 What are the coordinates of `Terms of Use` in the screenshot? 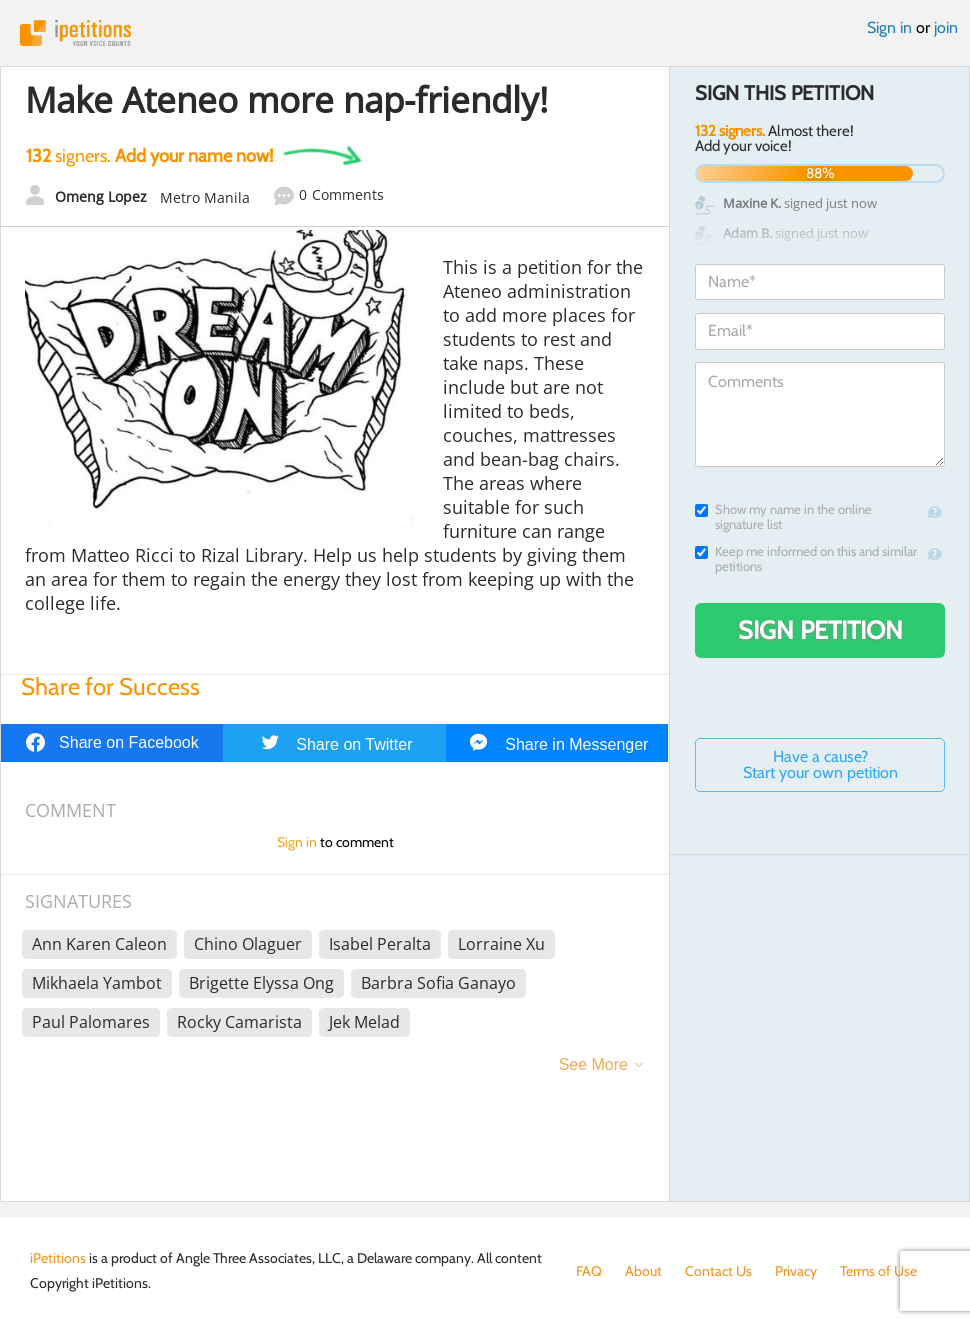 It's located at (878, 1271).